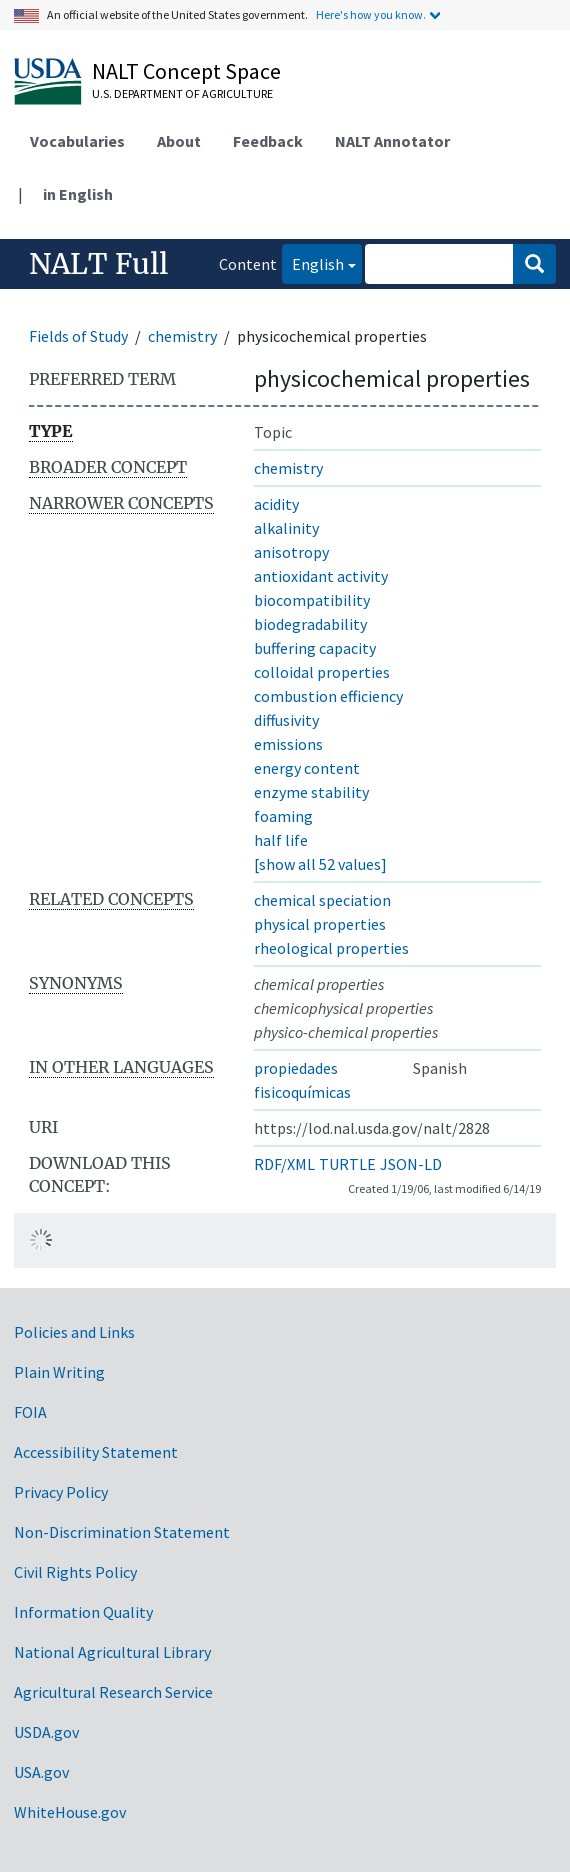  What do you see at coordinates (392, 141) in the screenshot?
I see `NALT Annotator` at bounding box center [392, 141].